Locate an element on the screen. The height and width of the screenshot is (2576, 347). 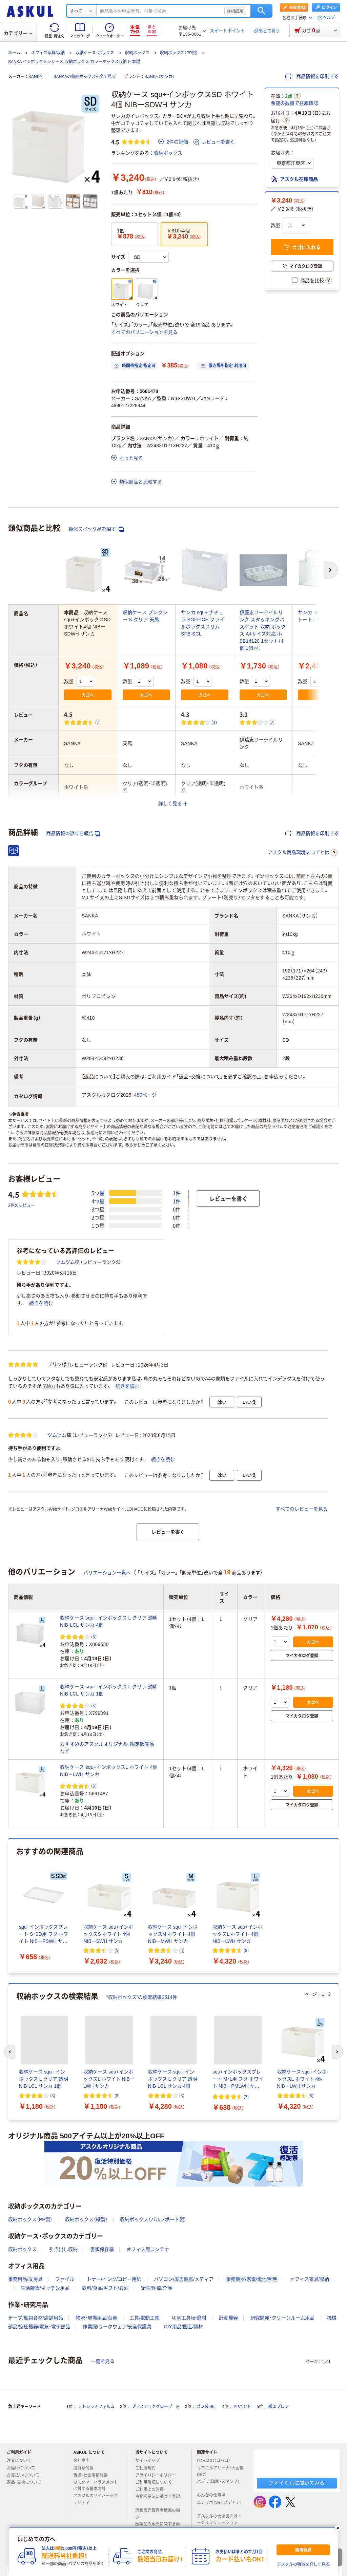
ソロエルアリーナ（大企業向け） is located at coordinates (220, 2471).